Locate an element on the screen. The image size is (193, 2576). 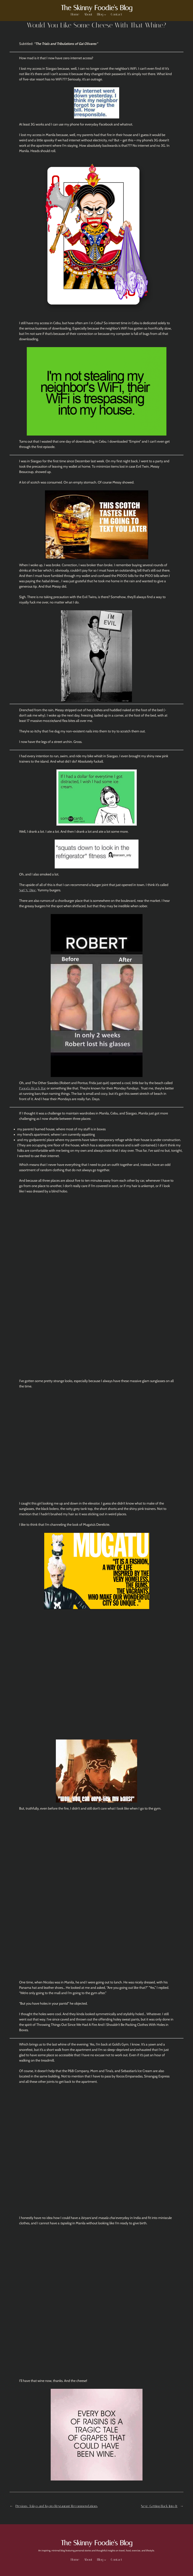
The Skinny Foodie's Blog is located at coordinates (96, 8).